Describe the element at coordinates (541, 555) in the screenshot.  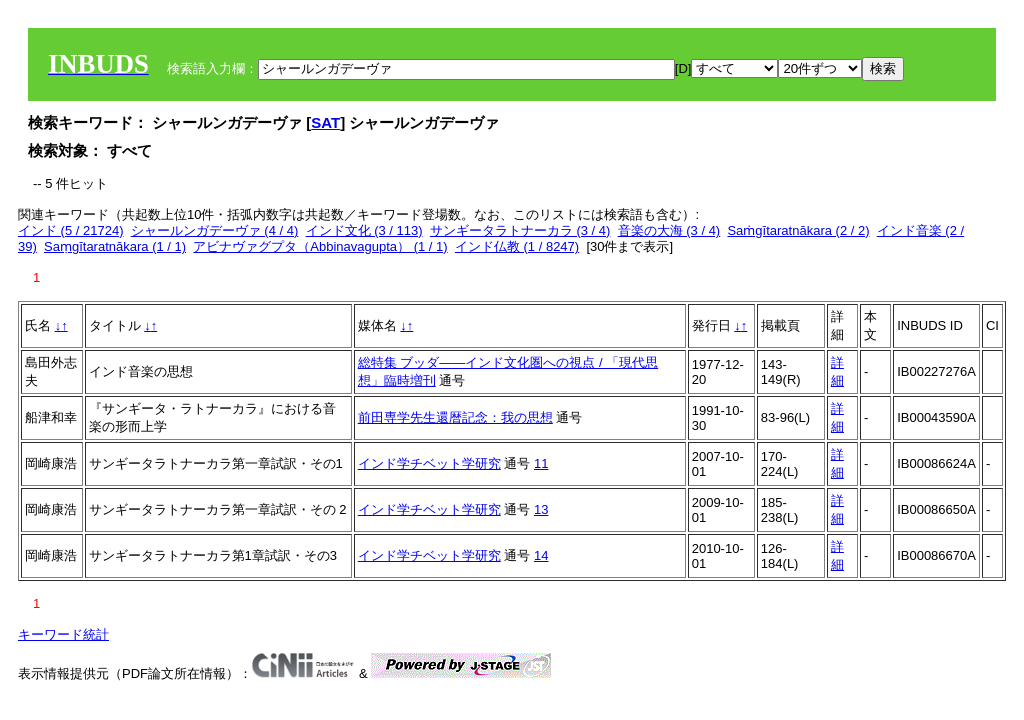
I see `14` at that location.